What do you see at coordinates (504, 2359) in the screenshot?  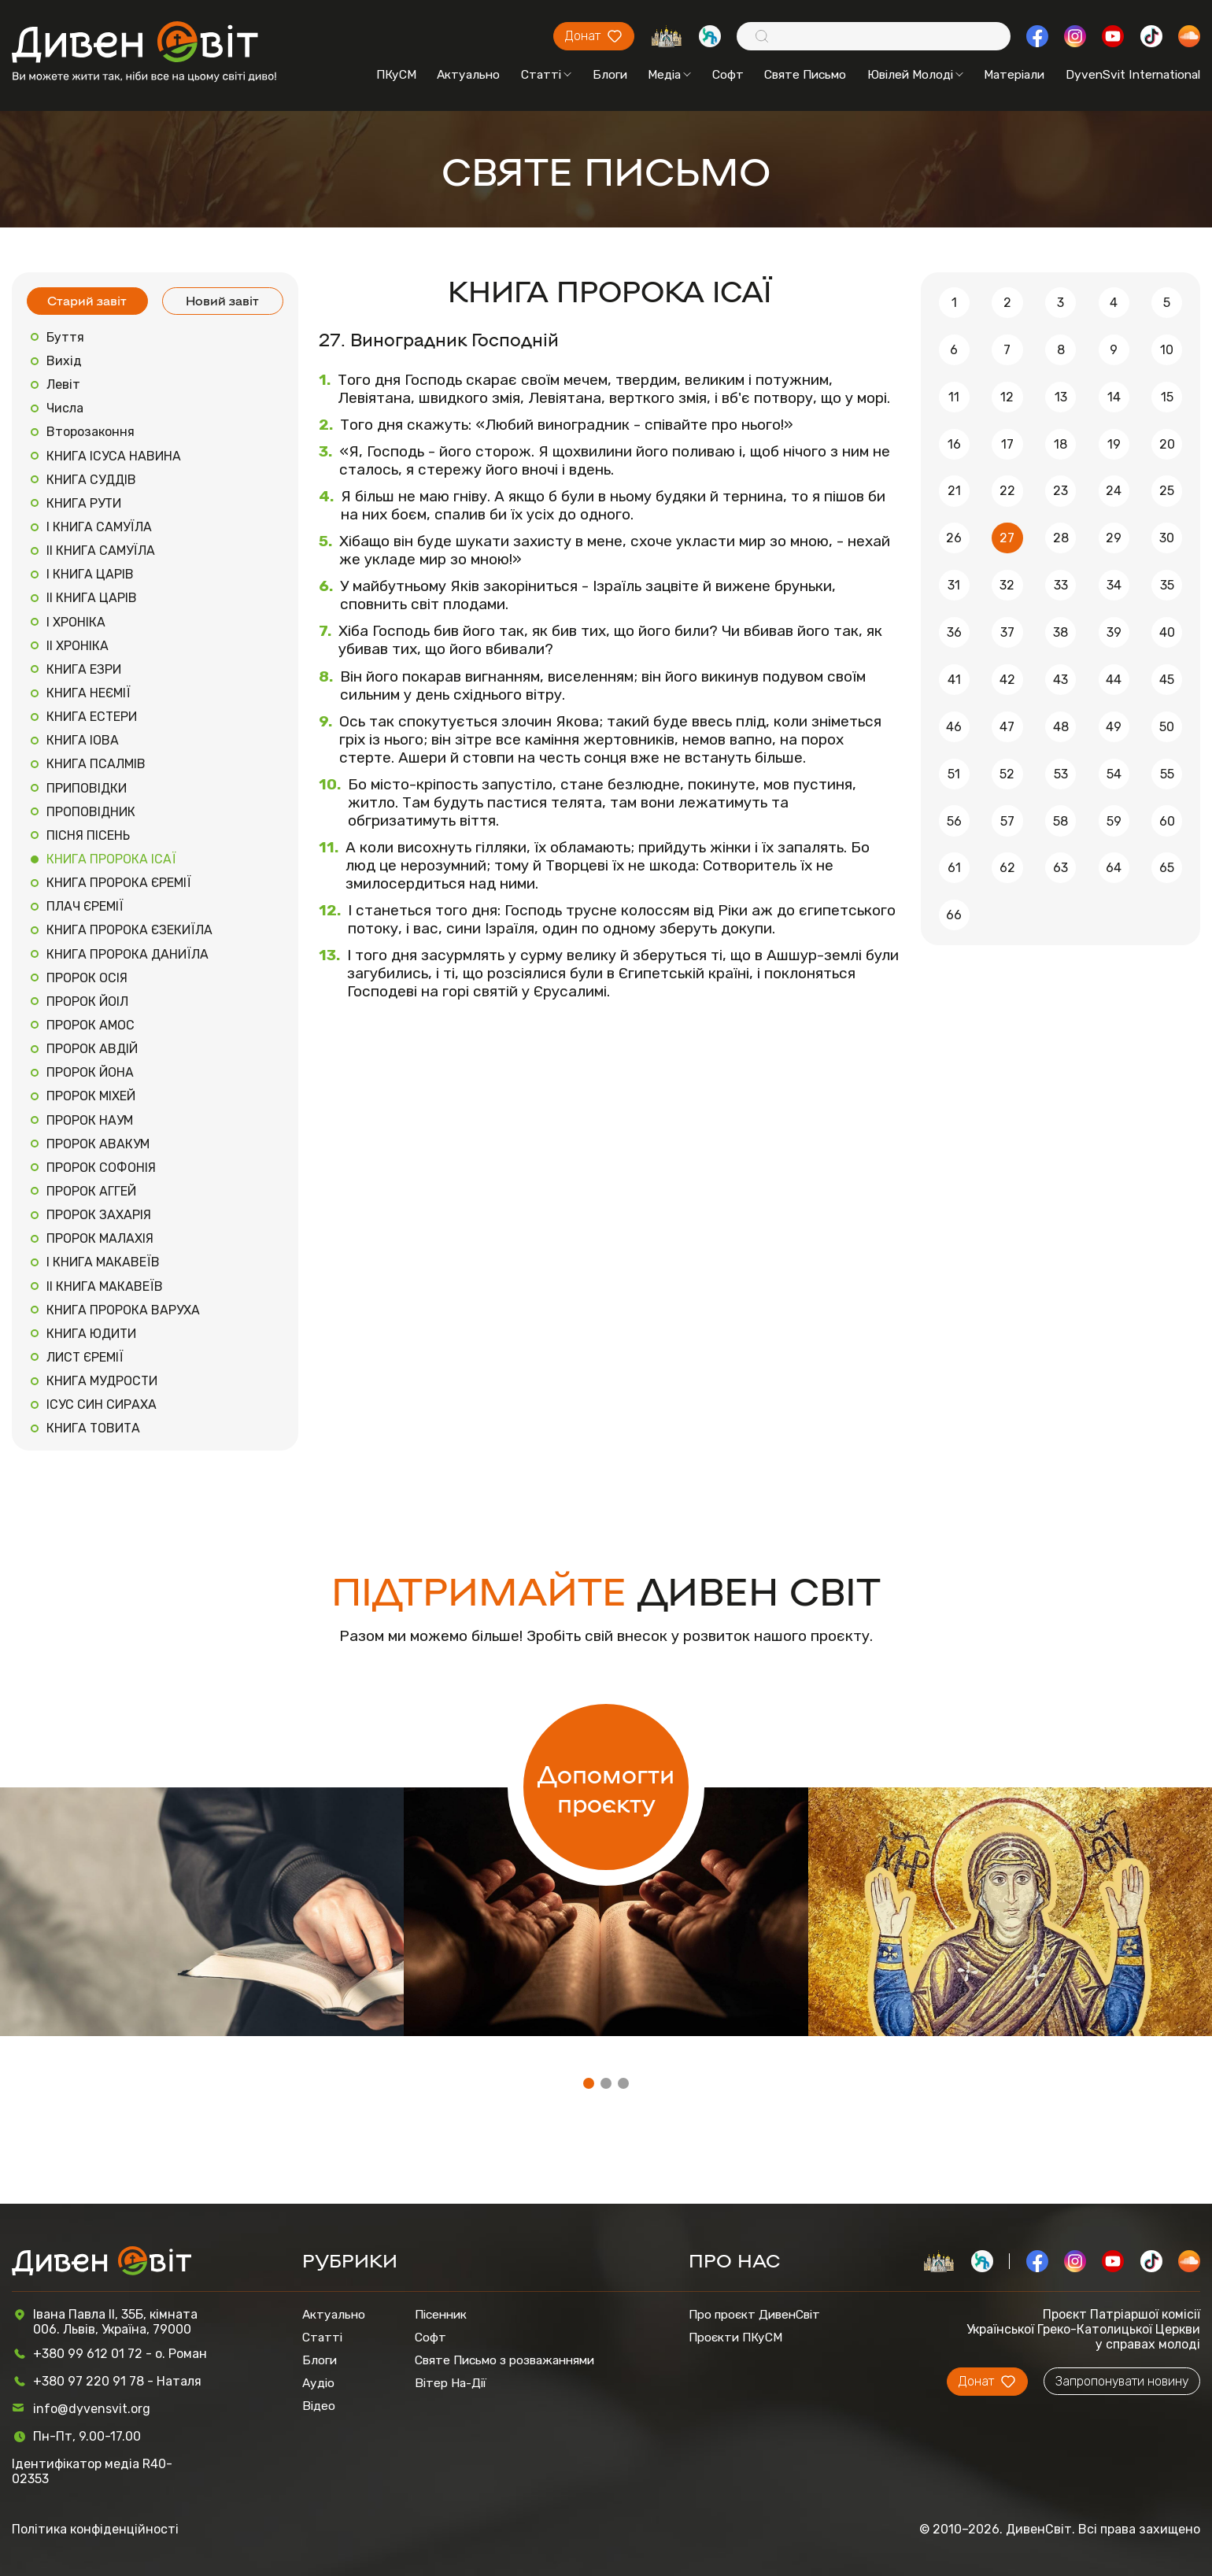 I see `Святе Письмо з розважаннями` at bounding box center [504, 2359].